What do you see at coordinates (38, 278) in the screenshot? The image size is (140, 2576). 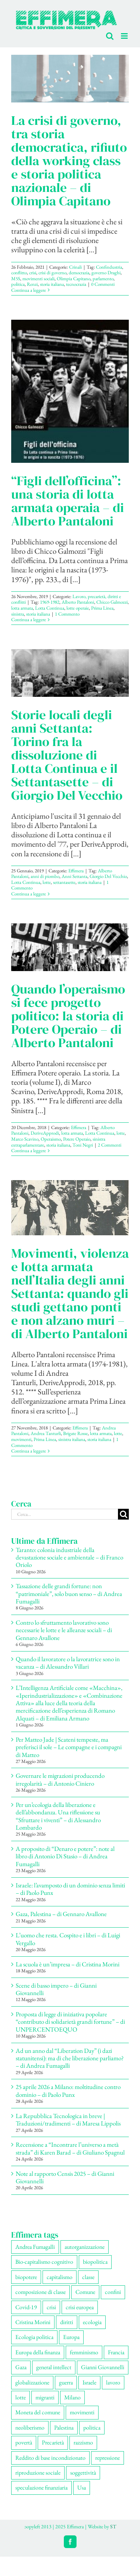 I see `movimenti sociali` at bounding box center [38, 278].